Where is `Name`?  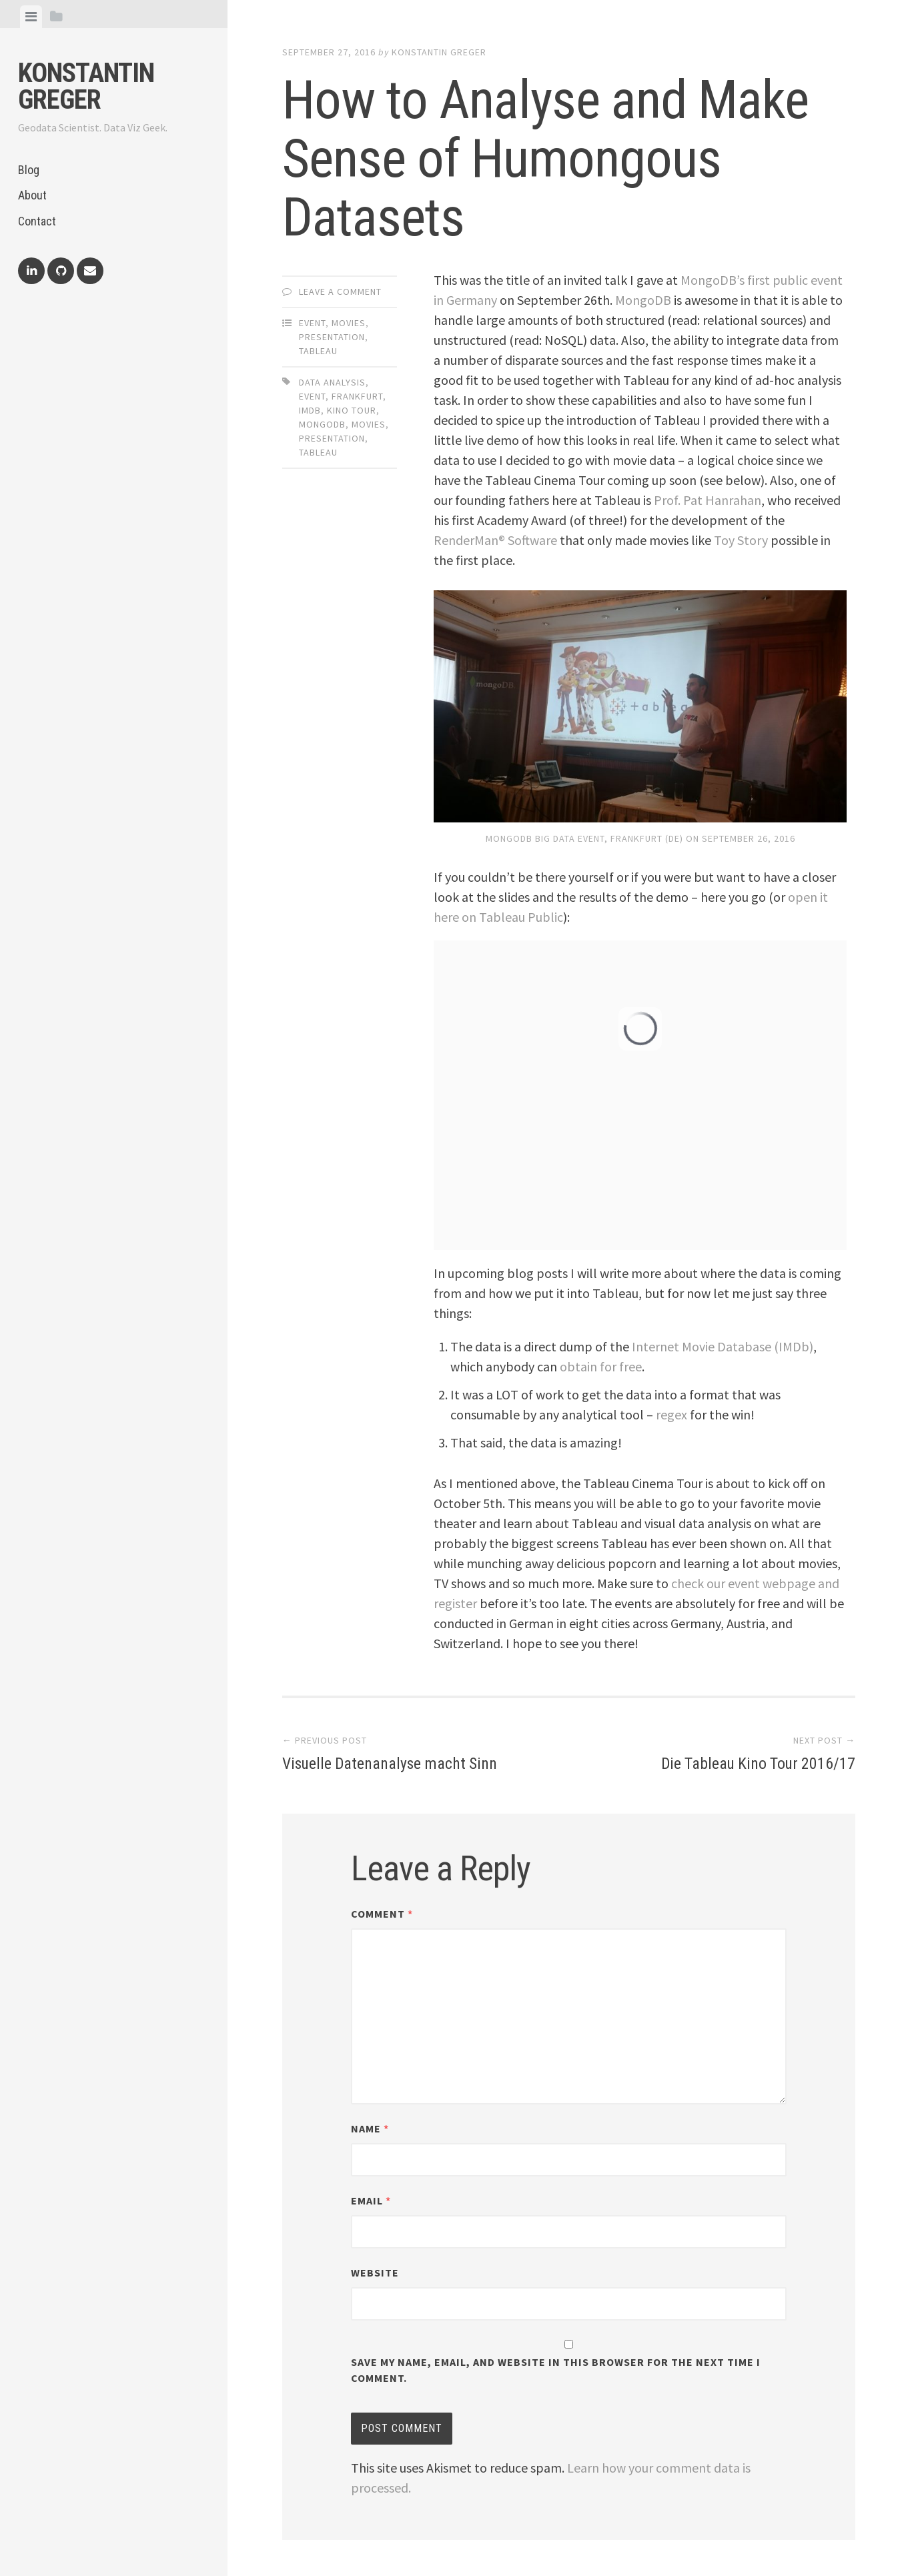
Name is located at coordinates (370, 2128).